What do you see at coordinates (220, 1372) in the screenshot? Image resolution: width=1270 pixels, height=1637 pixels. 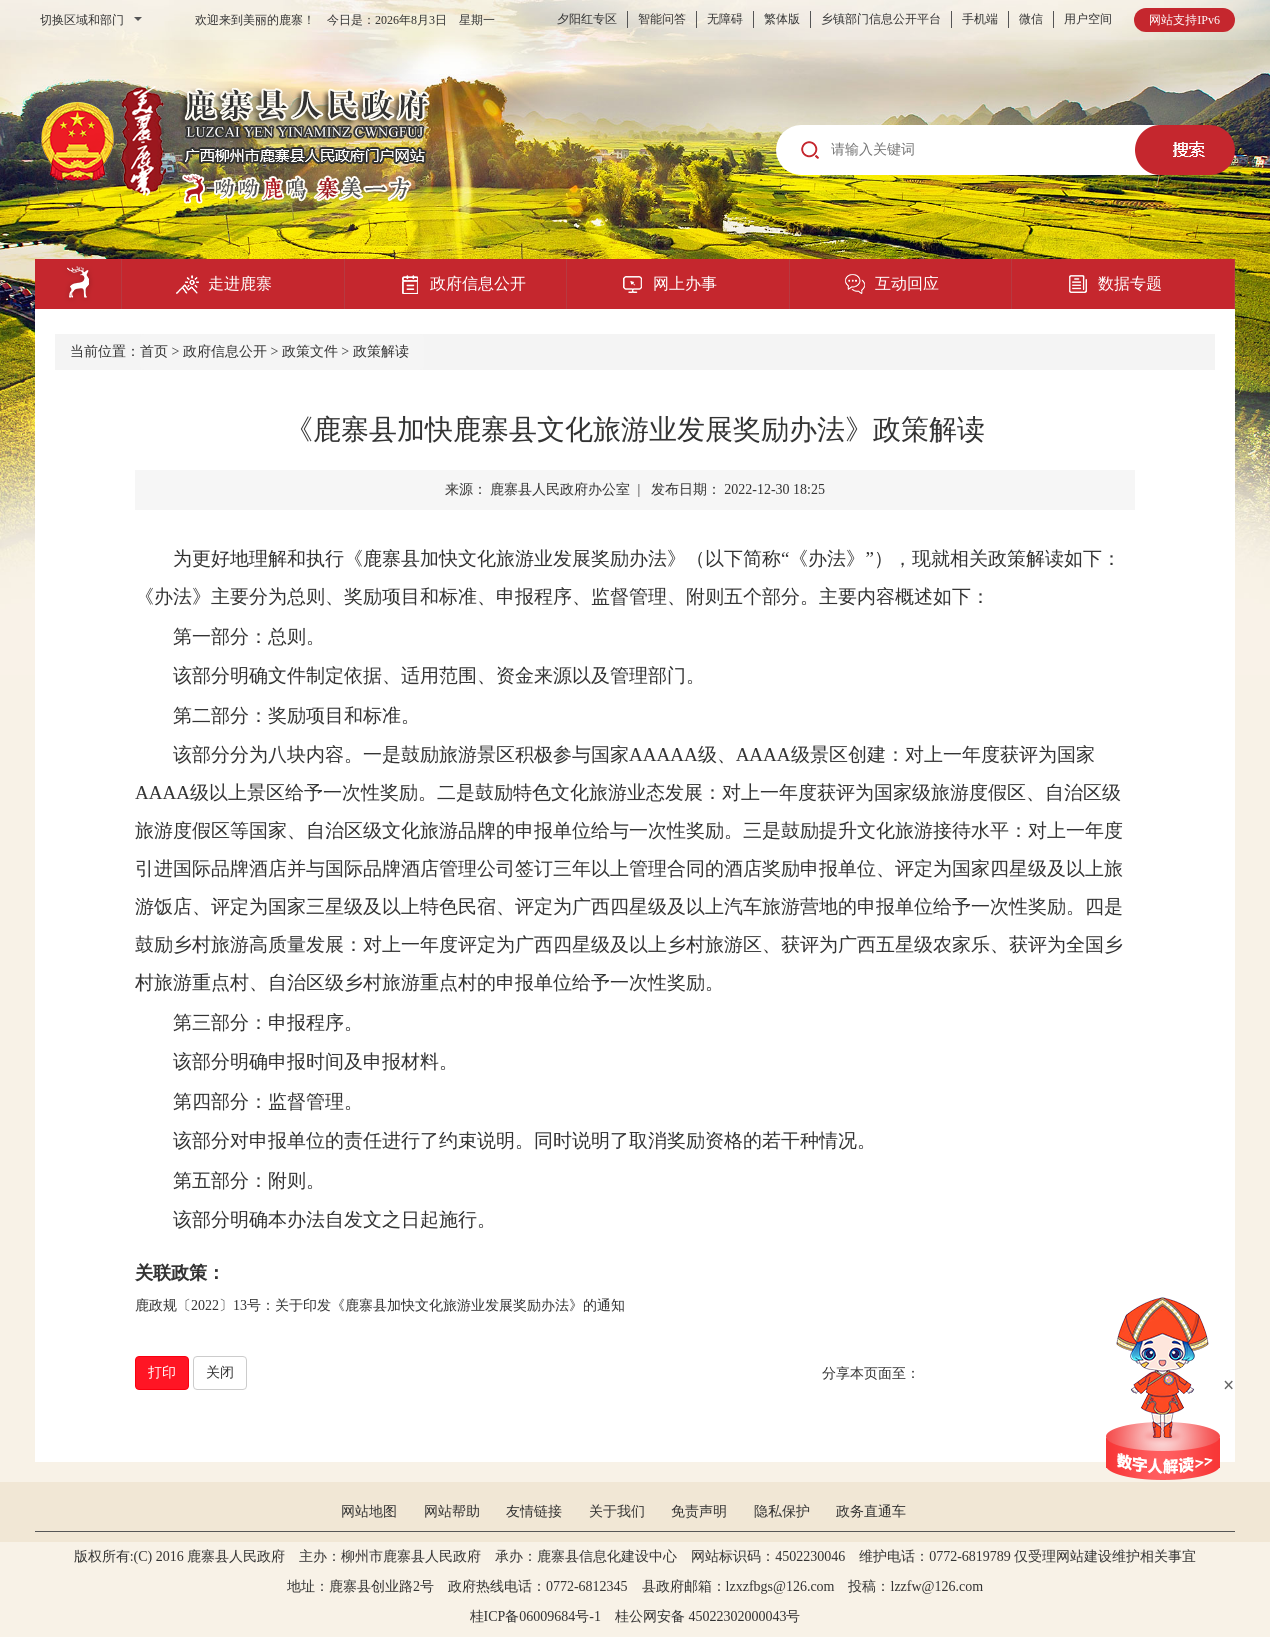 I see `关闭` at bounding box center [220, 1372].